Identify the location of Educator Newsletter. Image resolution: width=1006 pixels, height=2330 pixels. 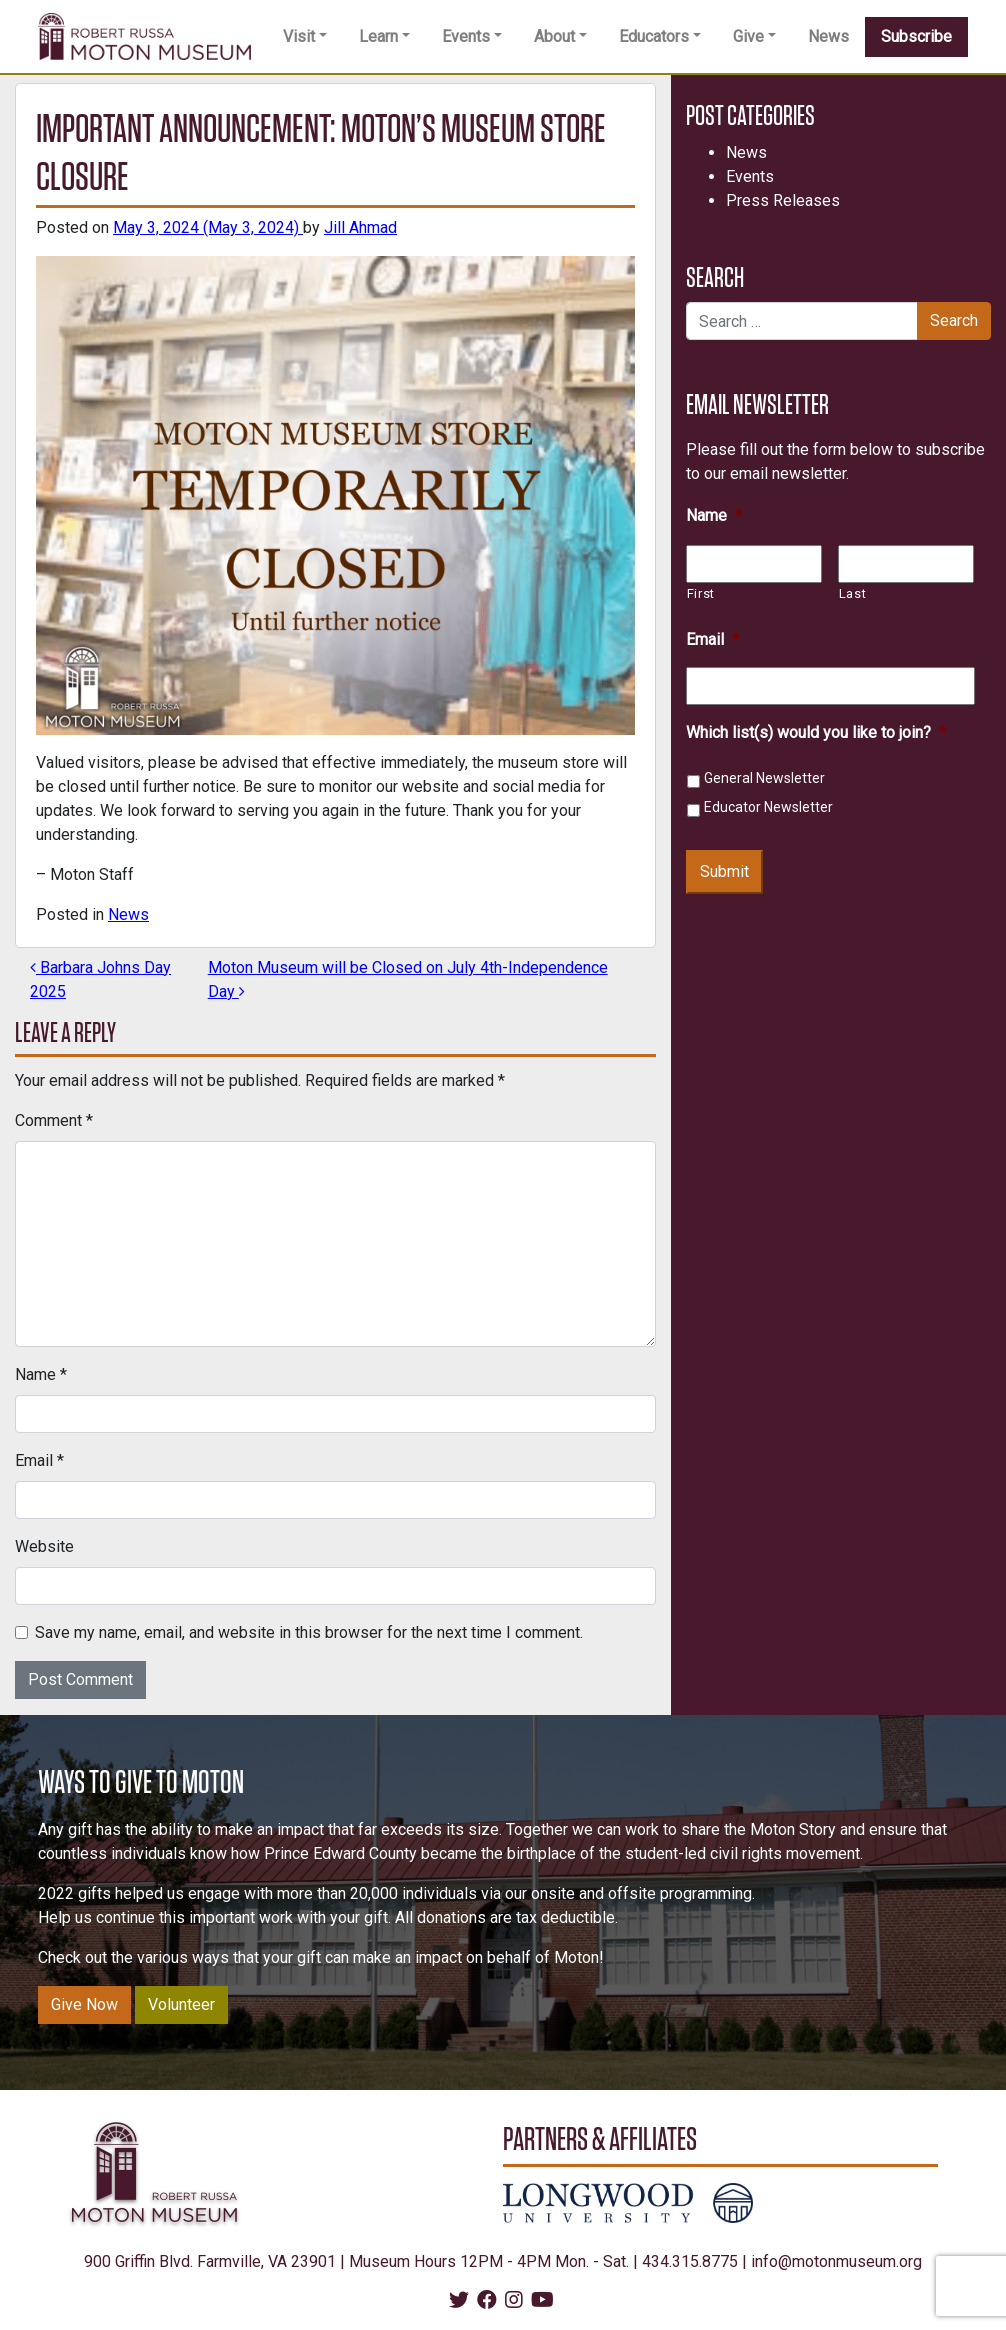
(768, 807).